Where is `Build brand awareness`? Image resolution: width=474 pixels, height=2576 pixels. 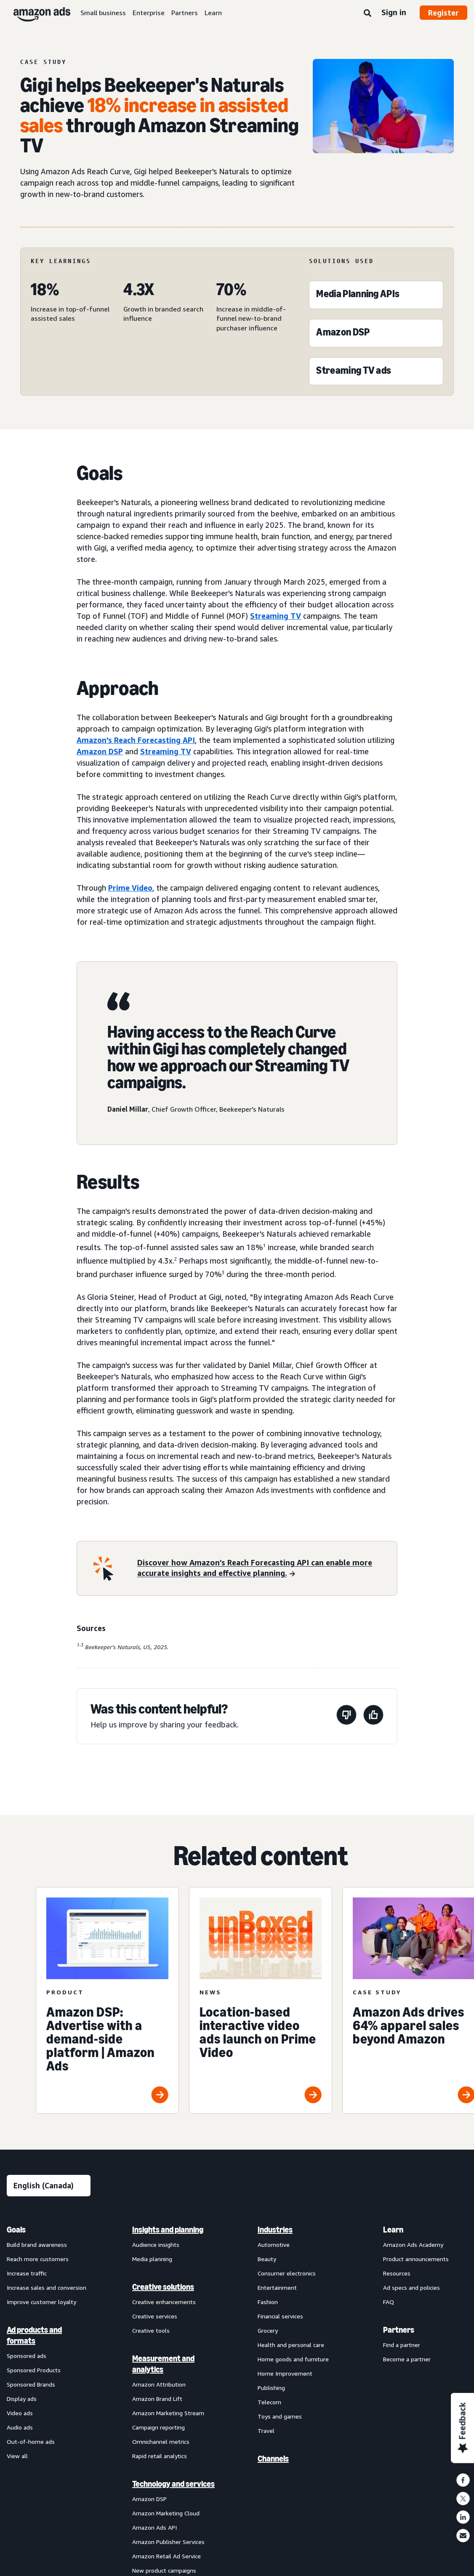 Build brand awareness is located at coordinates (37, 2244).